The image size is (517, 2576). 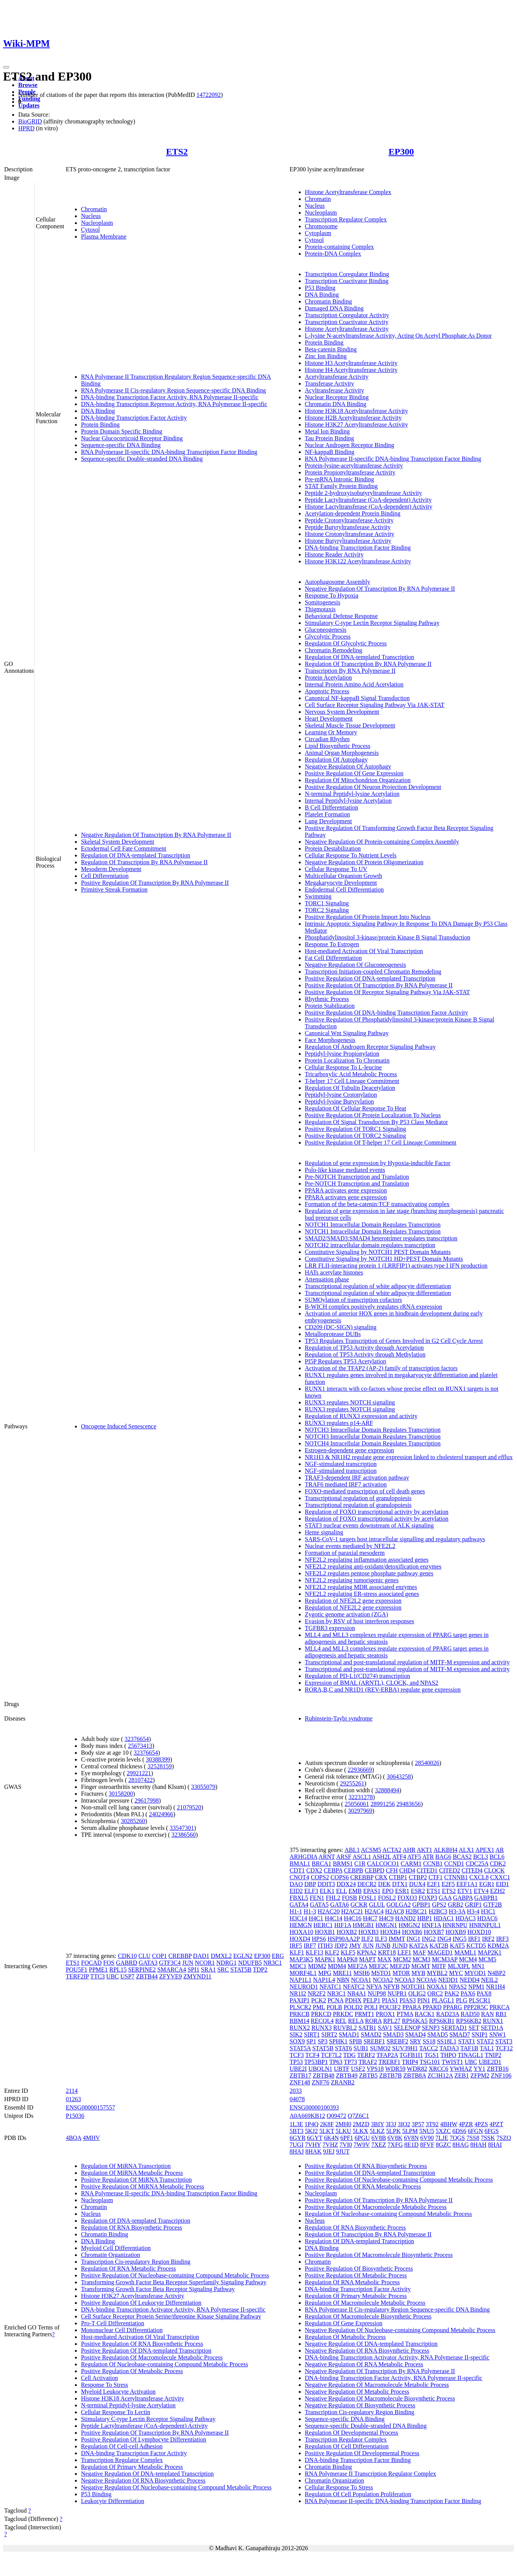 What do you see at coordinates (104, 236) in the screenshot?
I see `Plasma Membrane` at bounding box center [104, 236].